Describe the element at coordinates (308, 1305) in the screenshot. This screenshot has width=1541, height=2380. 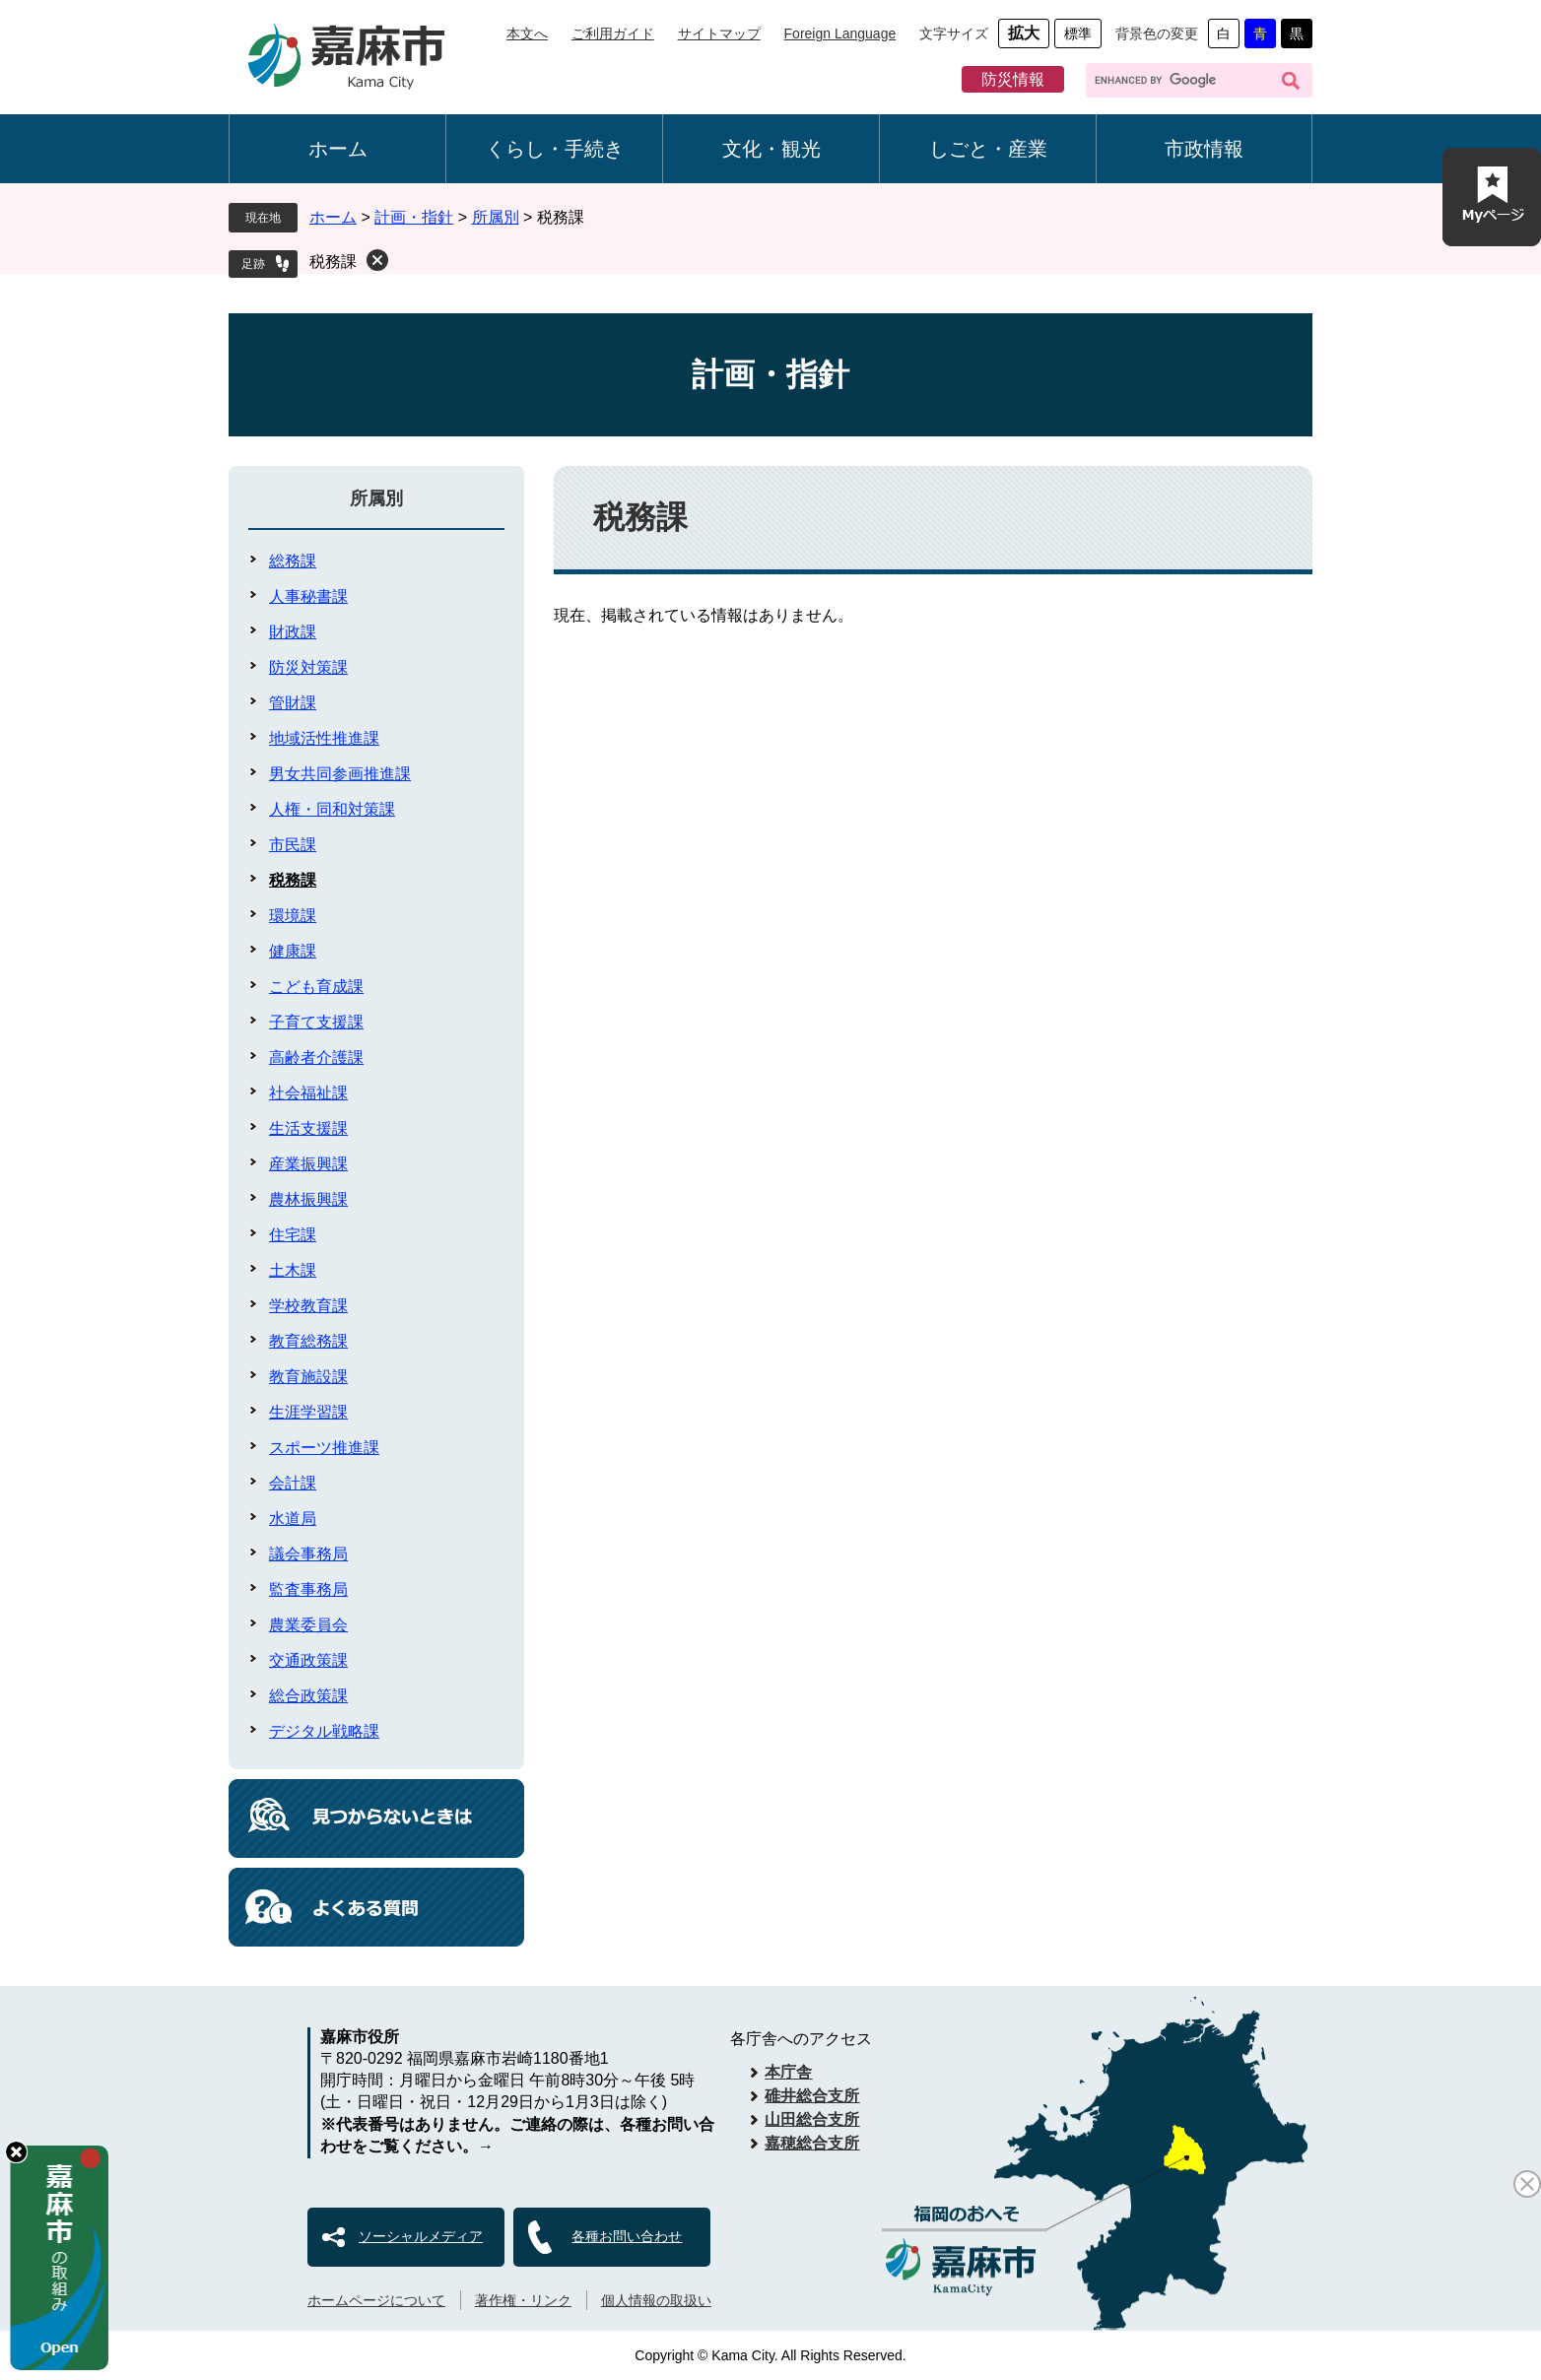
I see `学校教育課` at that location.